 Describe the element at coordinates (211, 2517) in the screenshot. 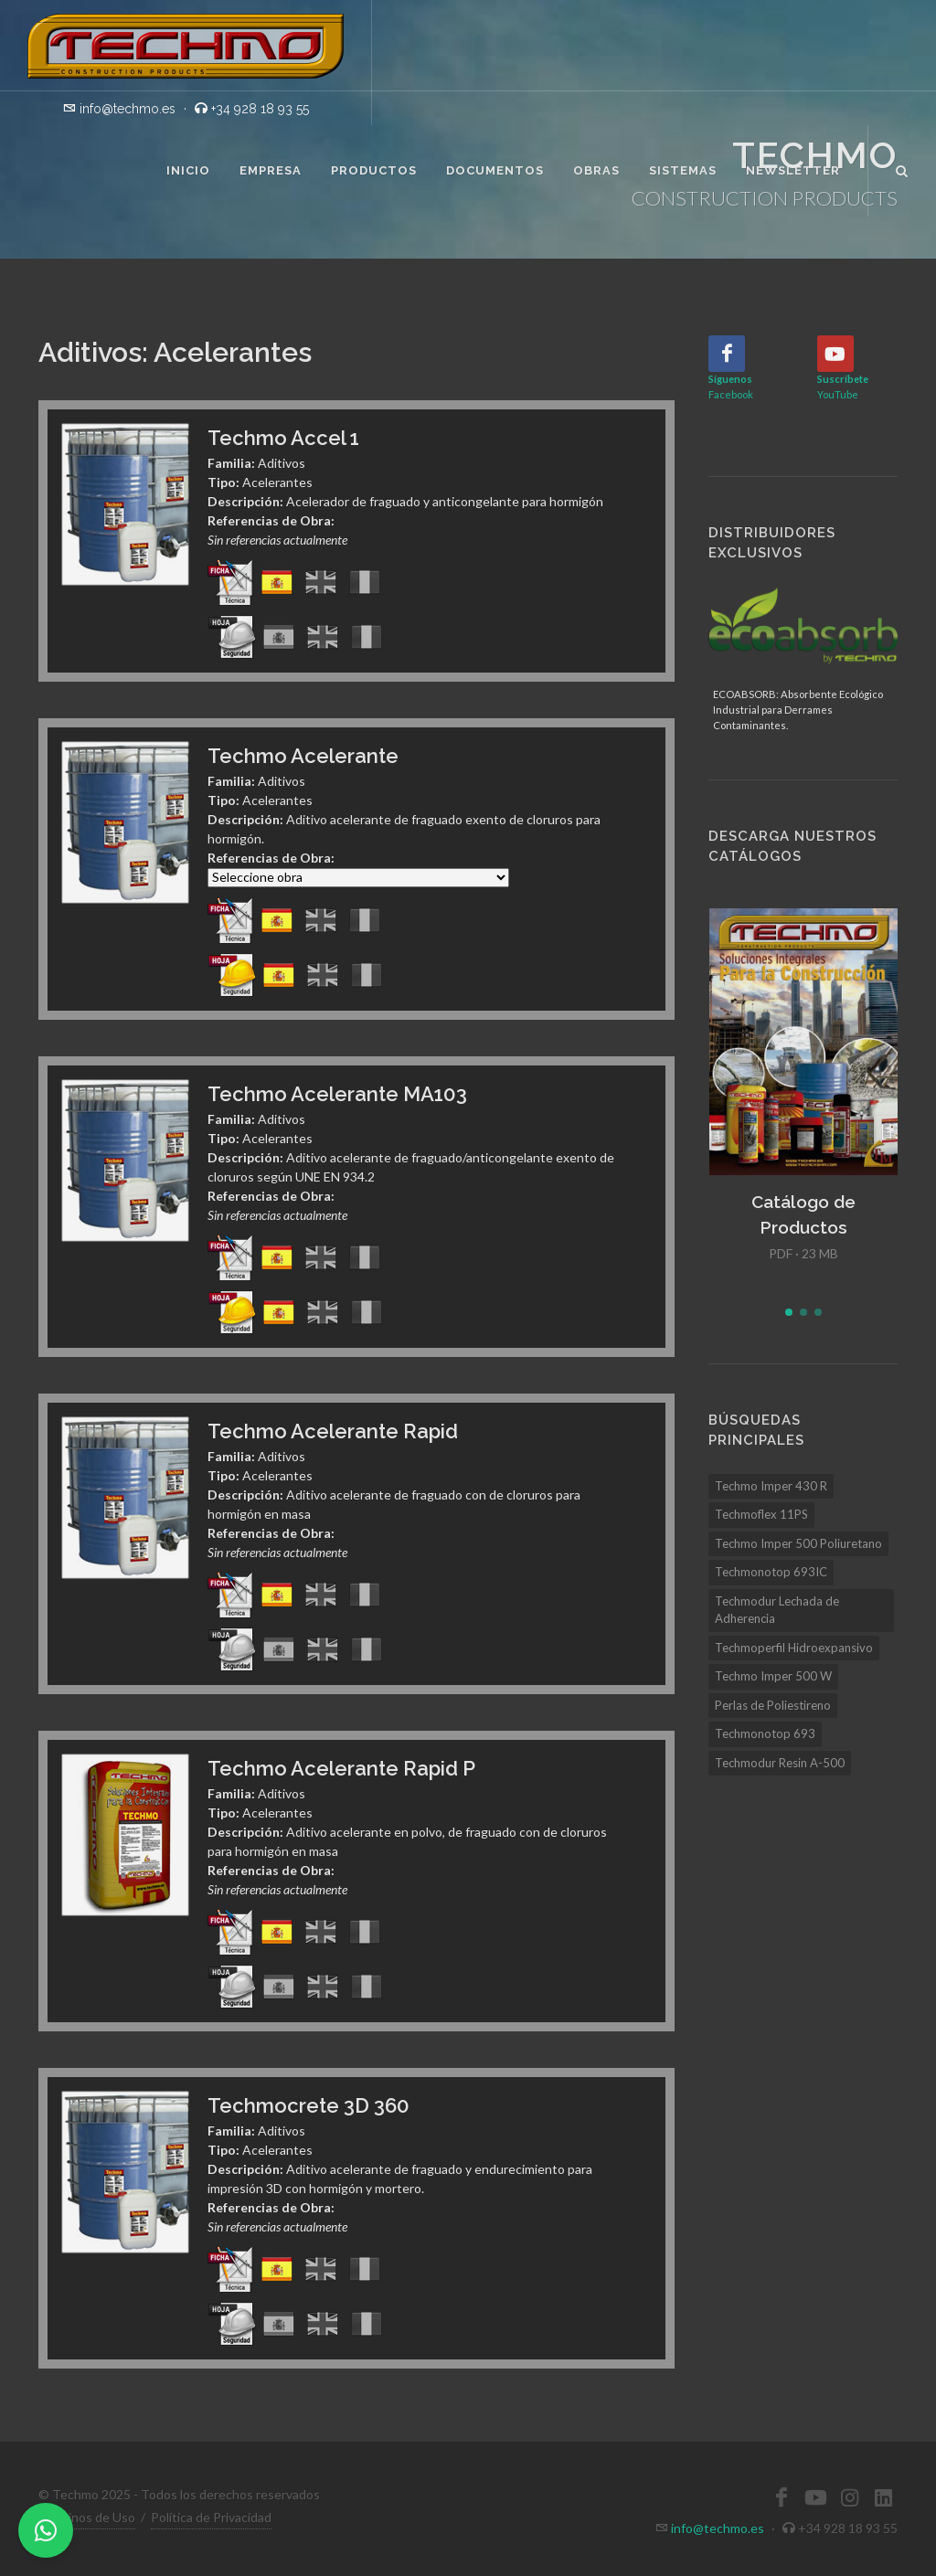

I see `Política de Privacidad` at that location.